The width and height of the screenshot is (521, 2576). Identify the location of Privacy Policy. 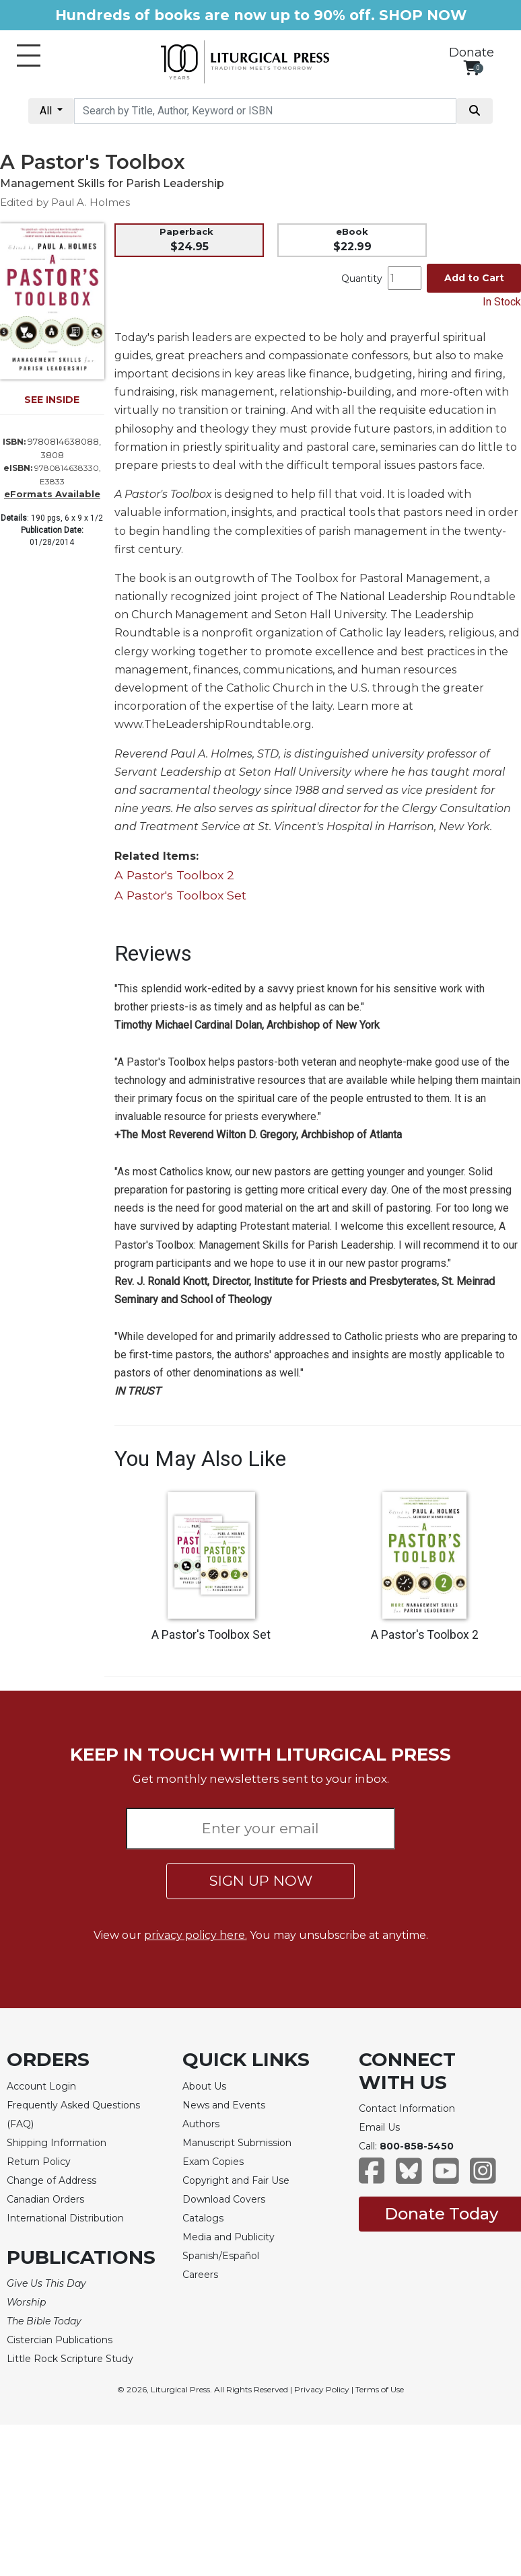
(321, 2389).